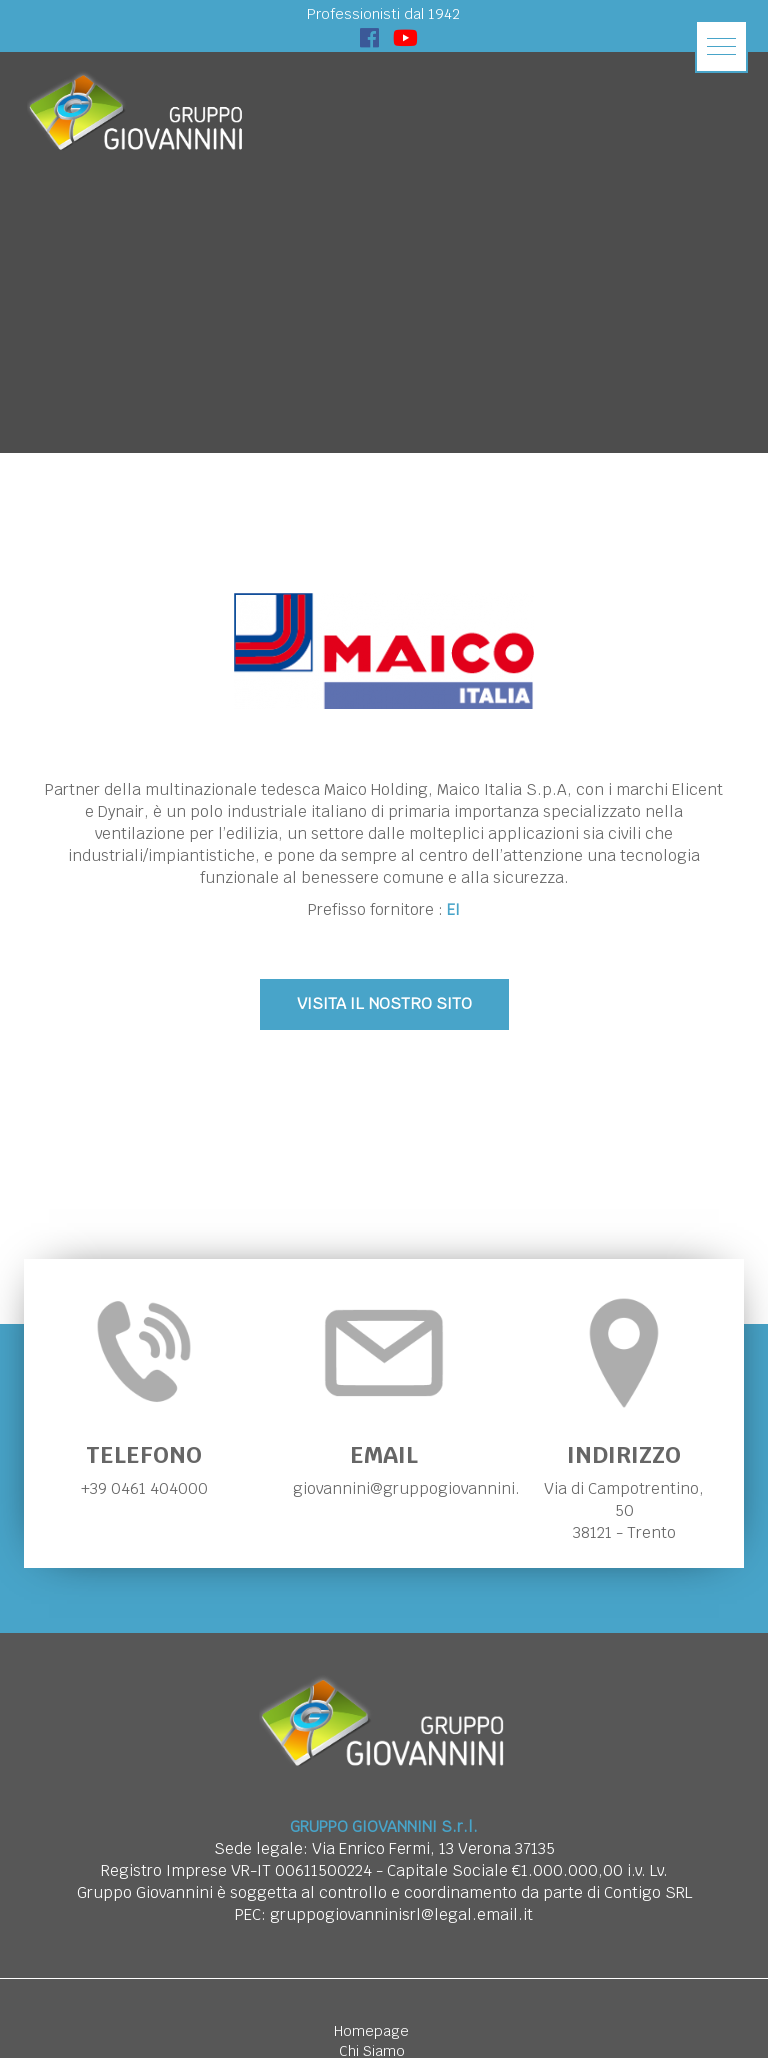  What do you see at coordinates (371, 2031) in the screenshot?
I see `Homepage` at bounding box center [371, 2031].